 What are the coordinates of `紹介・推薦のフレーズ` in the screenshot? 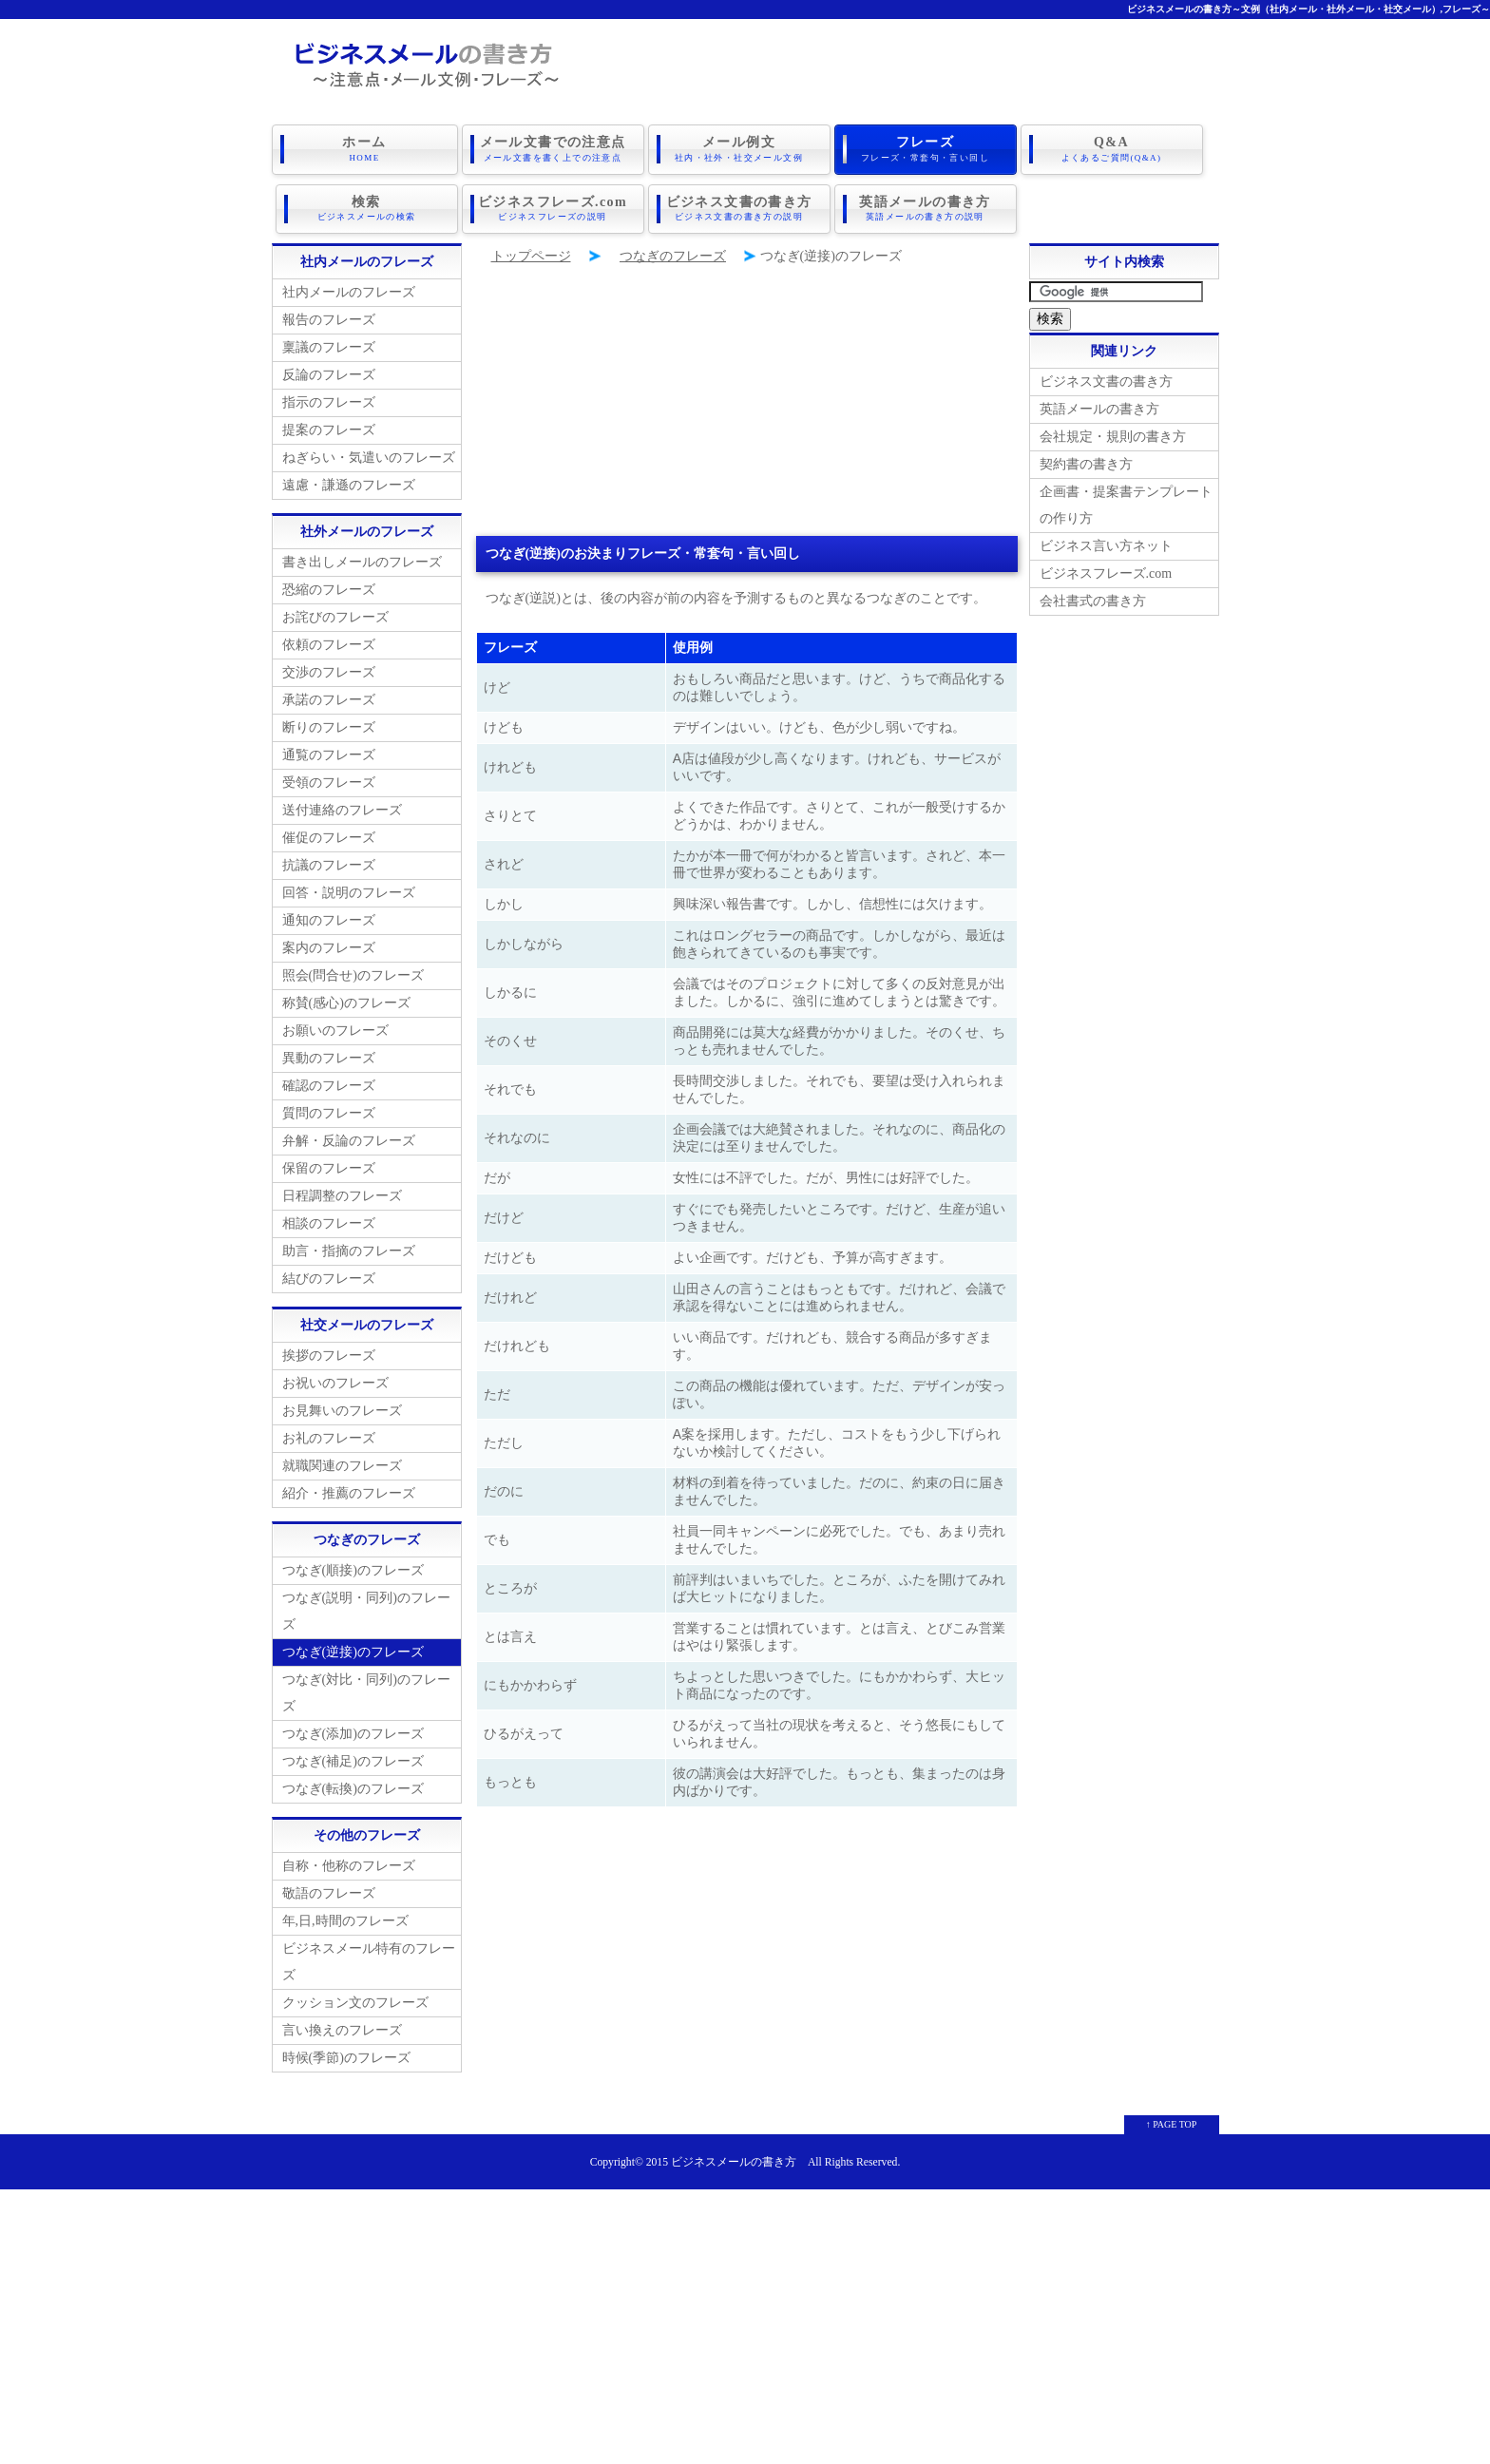 It's located at (348, 1492).